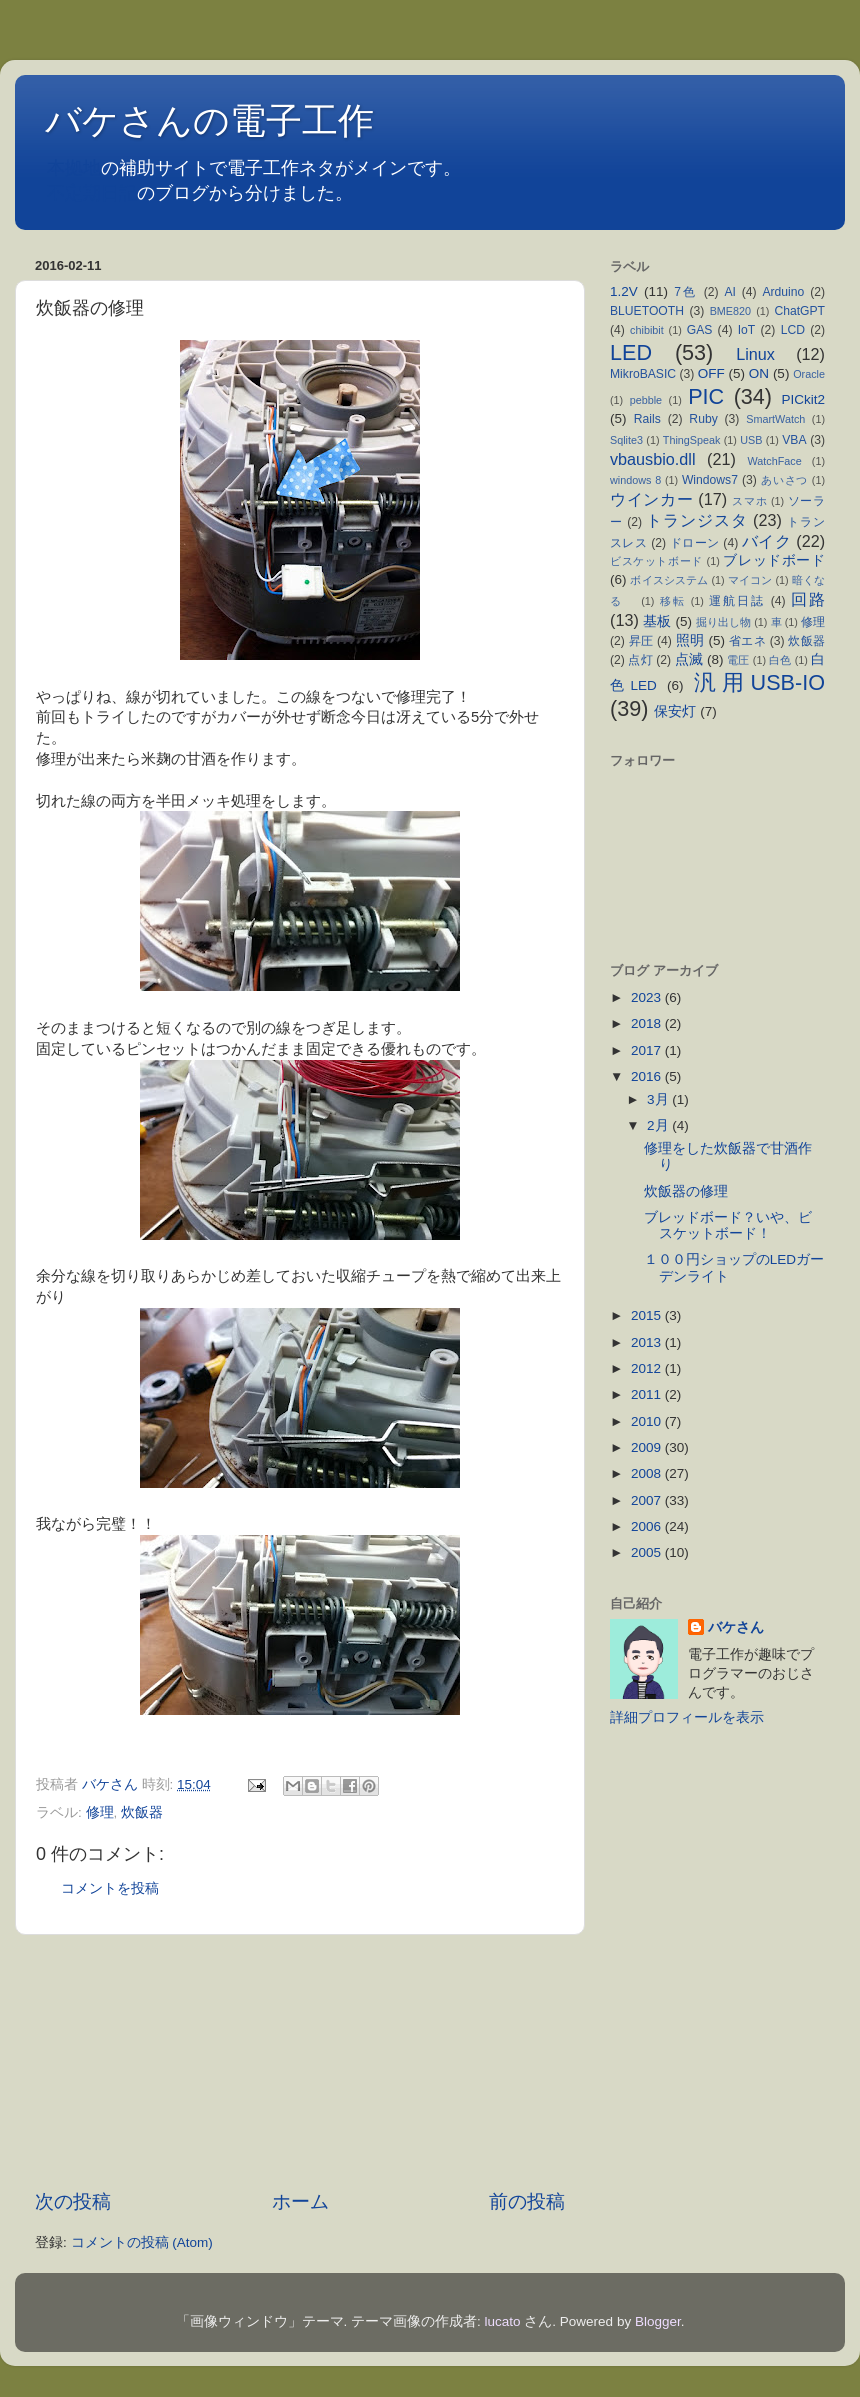 The height and width of the screenshot is (2397, 860). Describe the element at coordinates (659, 1125) in the screenshot. I see `2月` at that location.